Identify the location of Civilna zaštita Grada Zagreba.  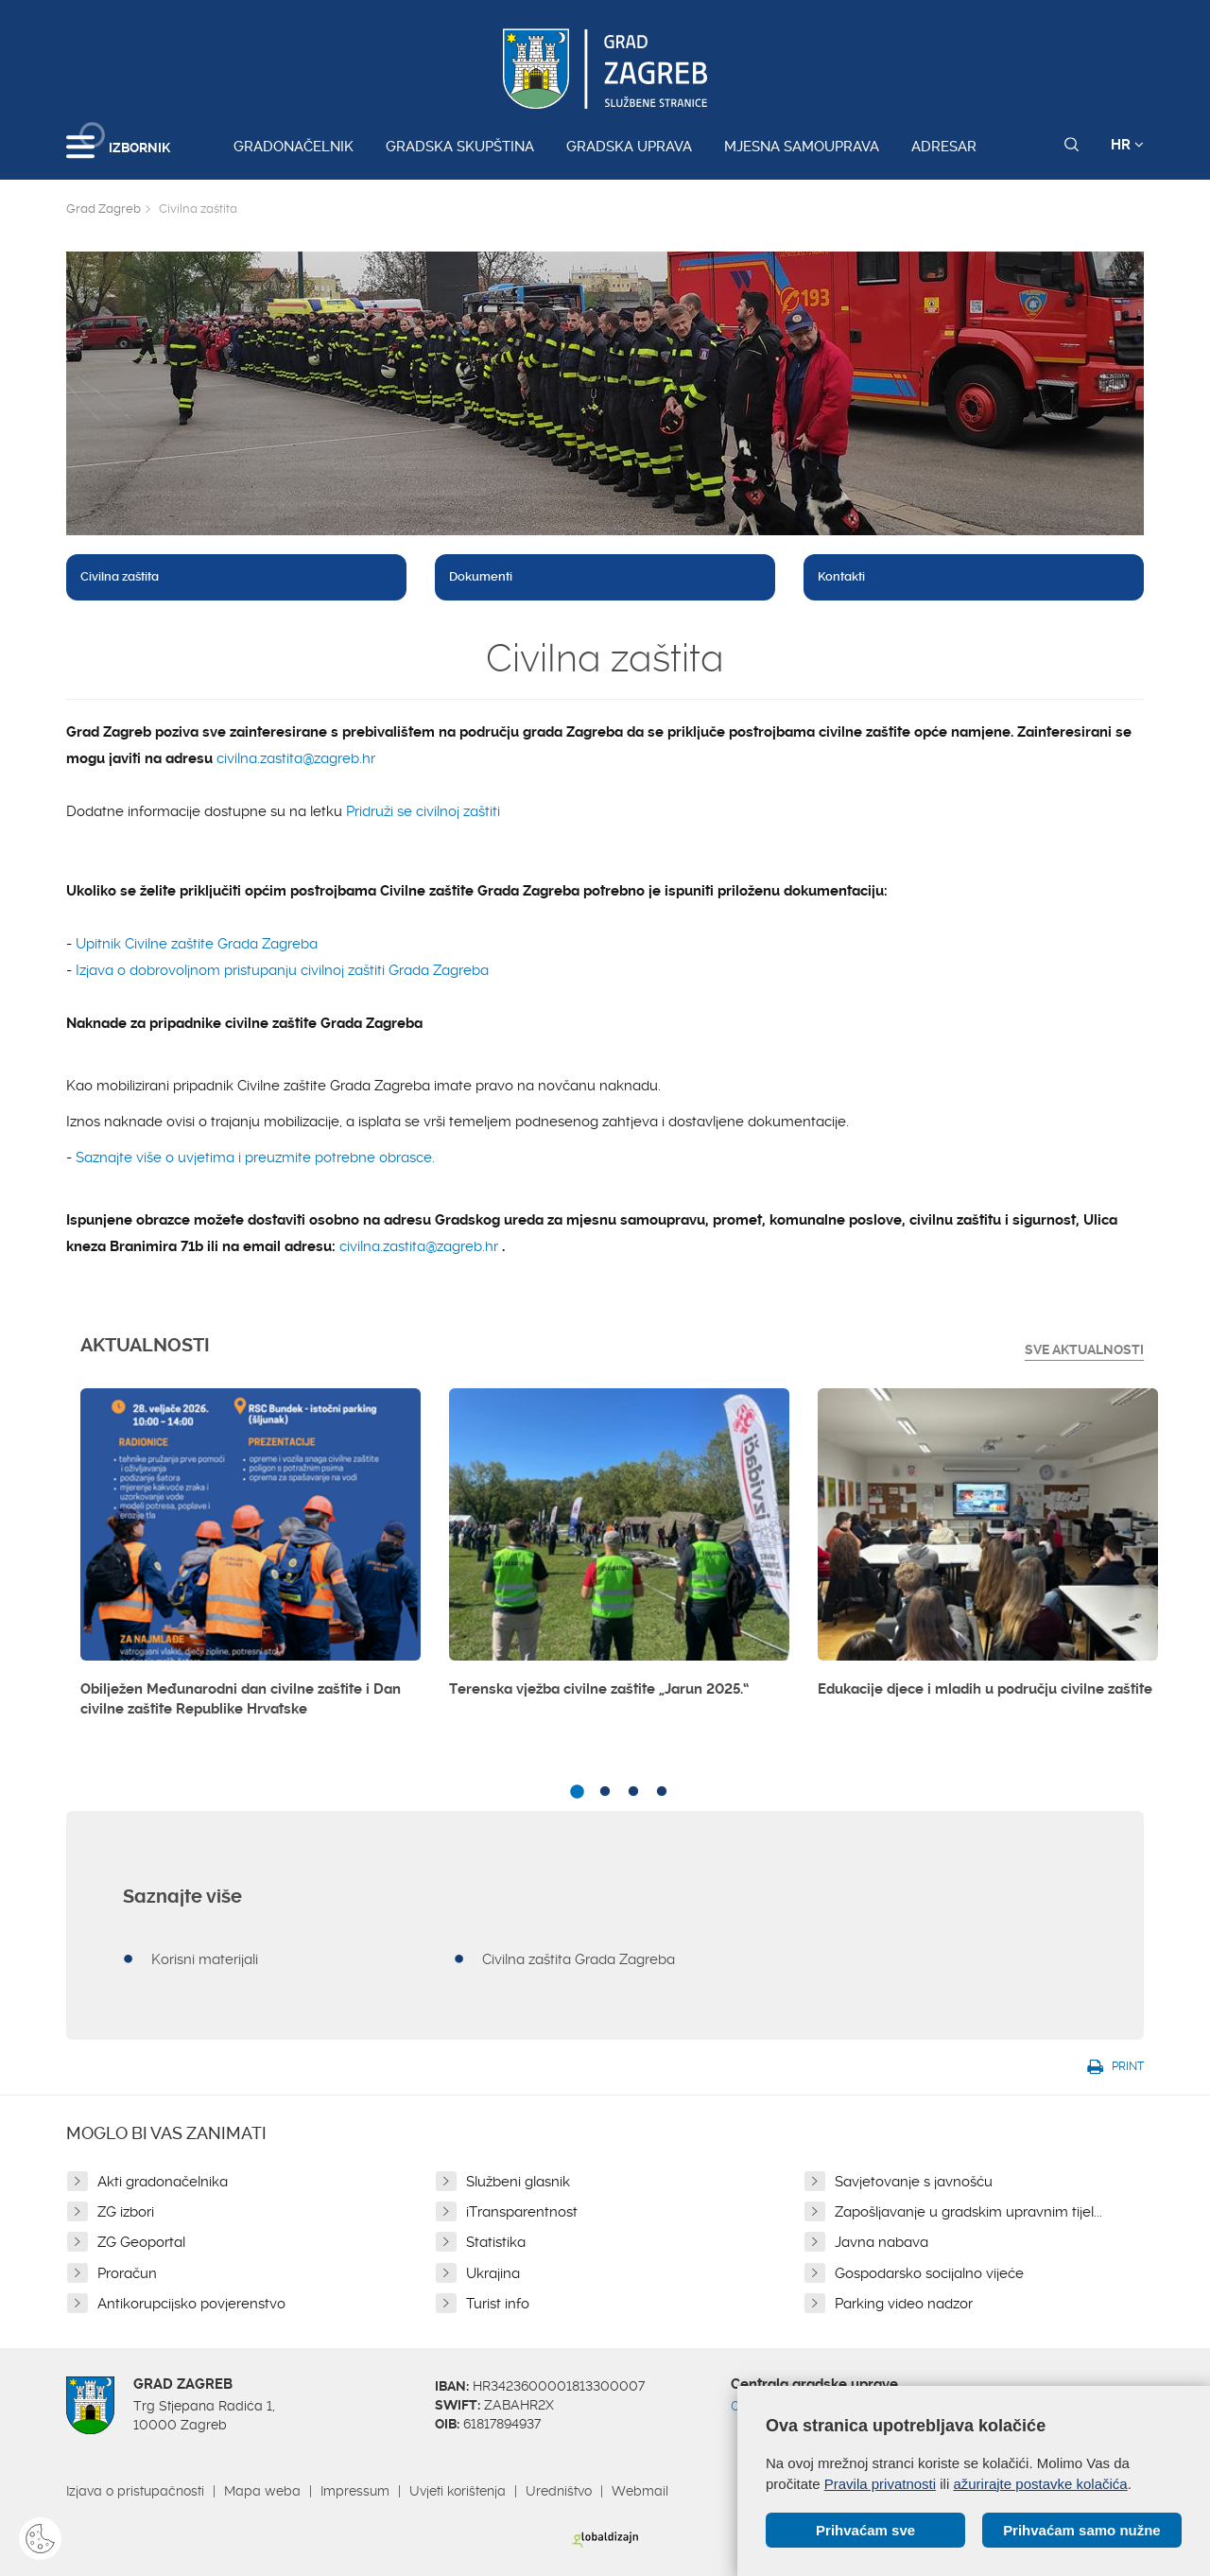
(578, 1959).